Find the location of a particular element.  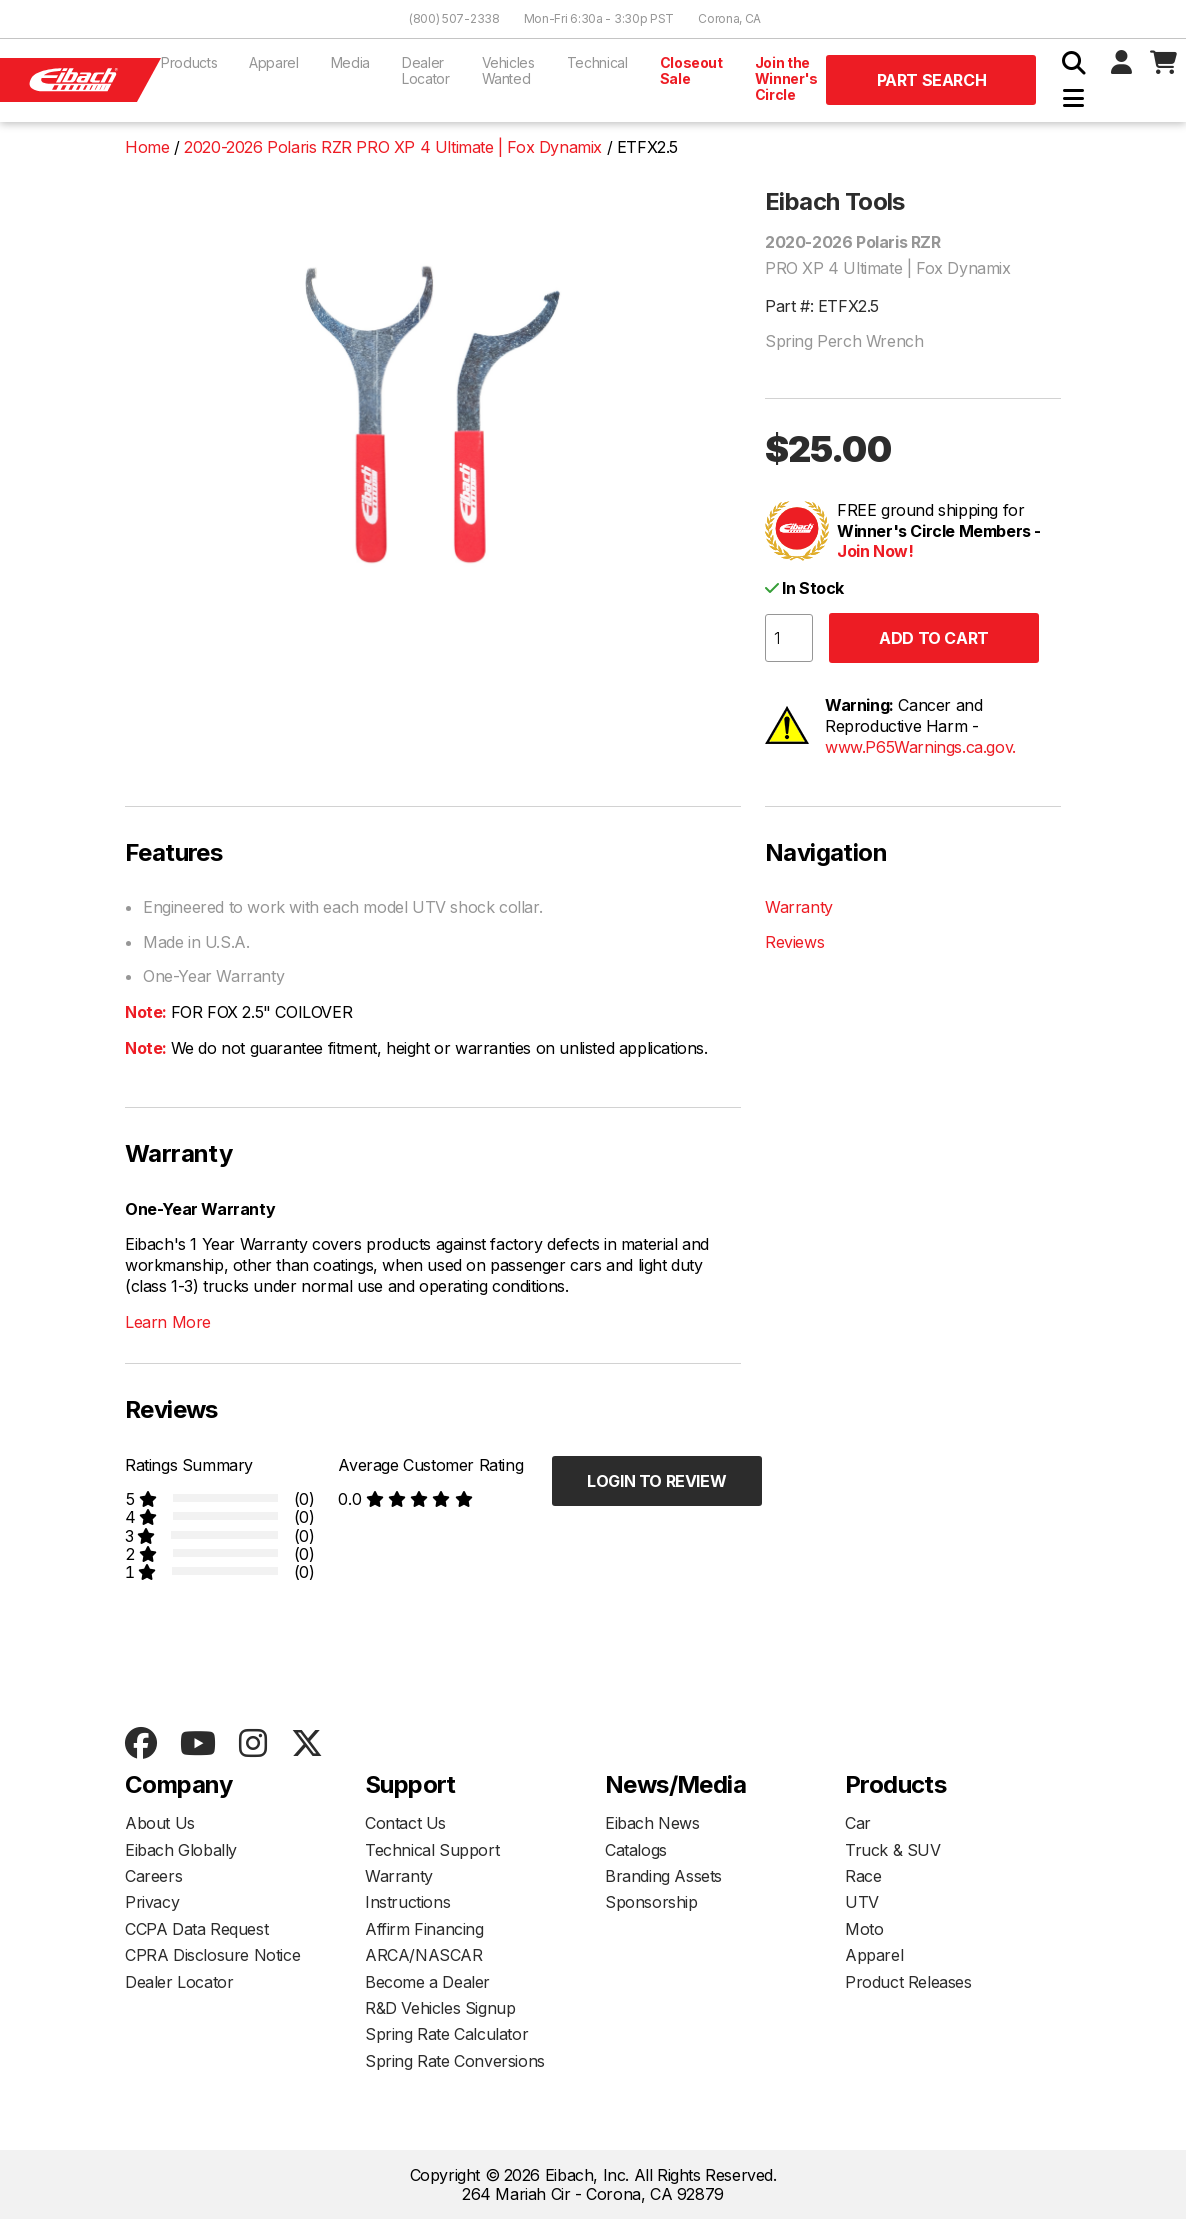

Join the Winner's Circle is located at coordinates (786, 78).